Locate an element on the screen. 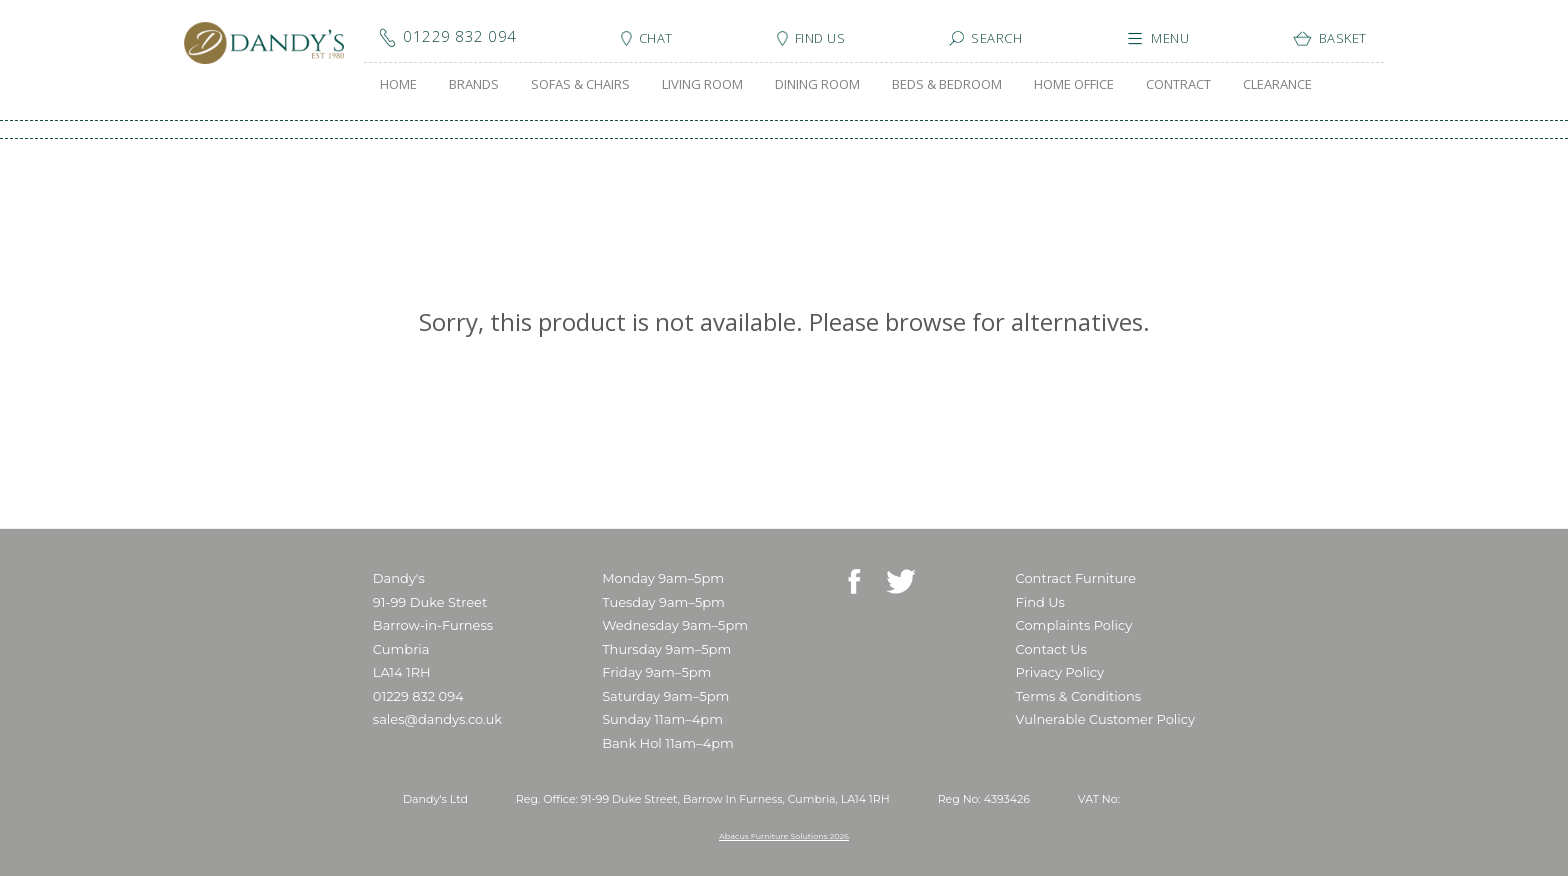  LIVING ROOM is located at coordinates (702, 84).